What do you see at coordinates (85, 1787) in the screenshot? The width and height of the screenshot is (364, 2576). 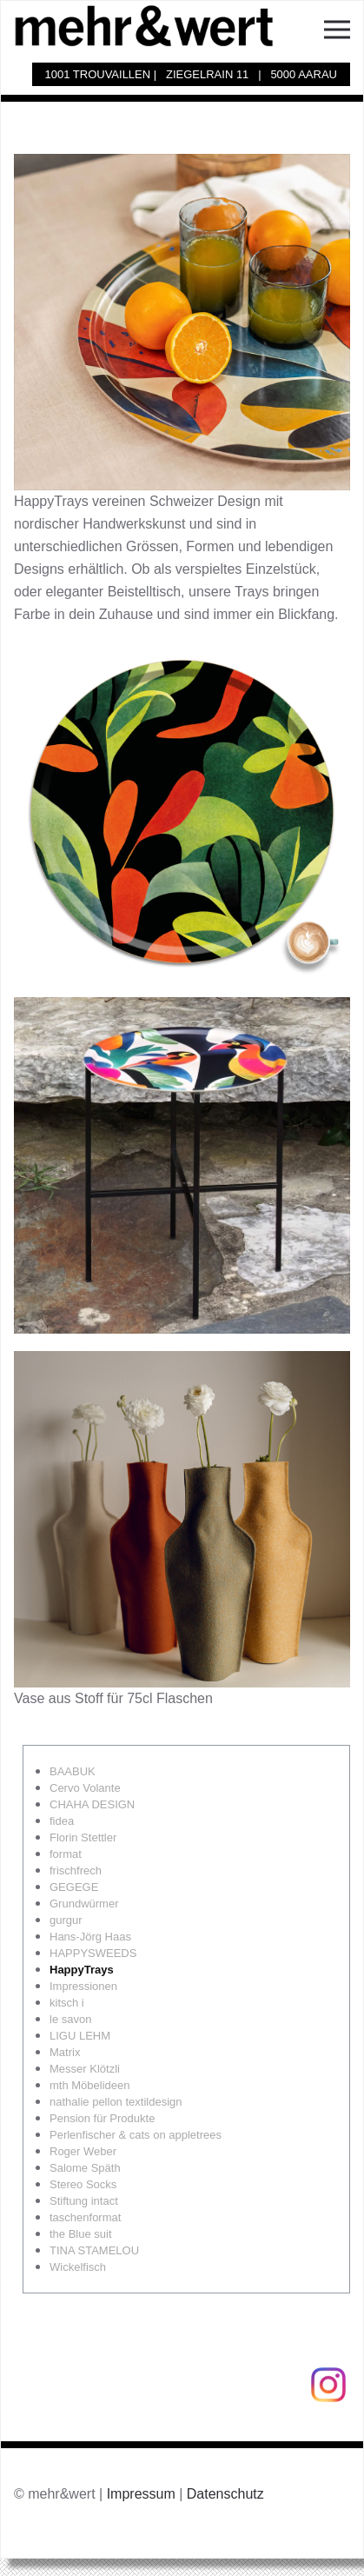 I see `Cervo Volante` at bounding box center [85, 1787].